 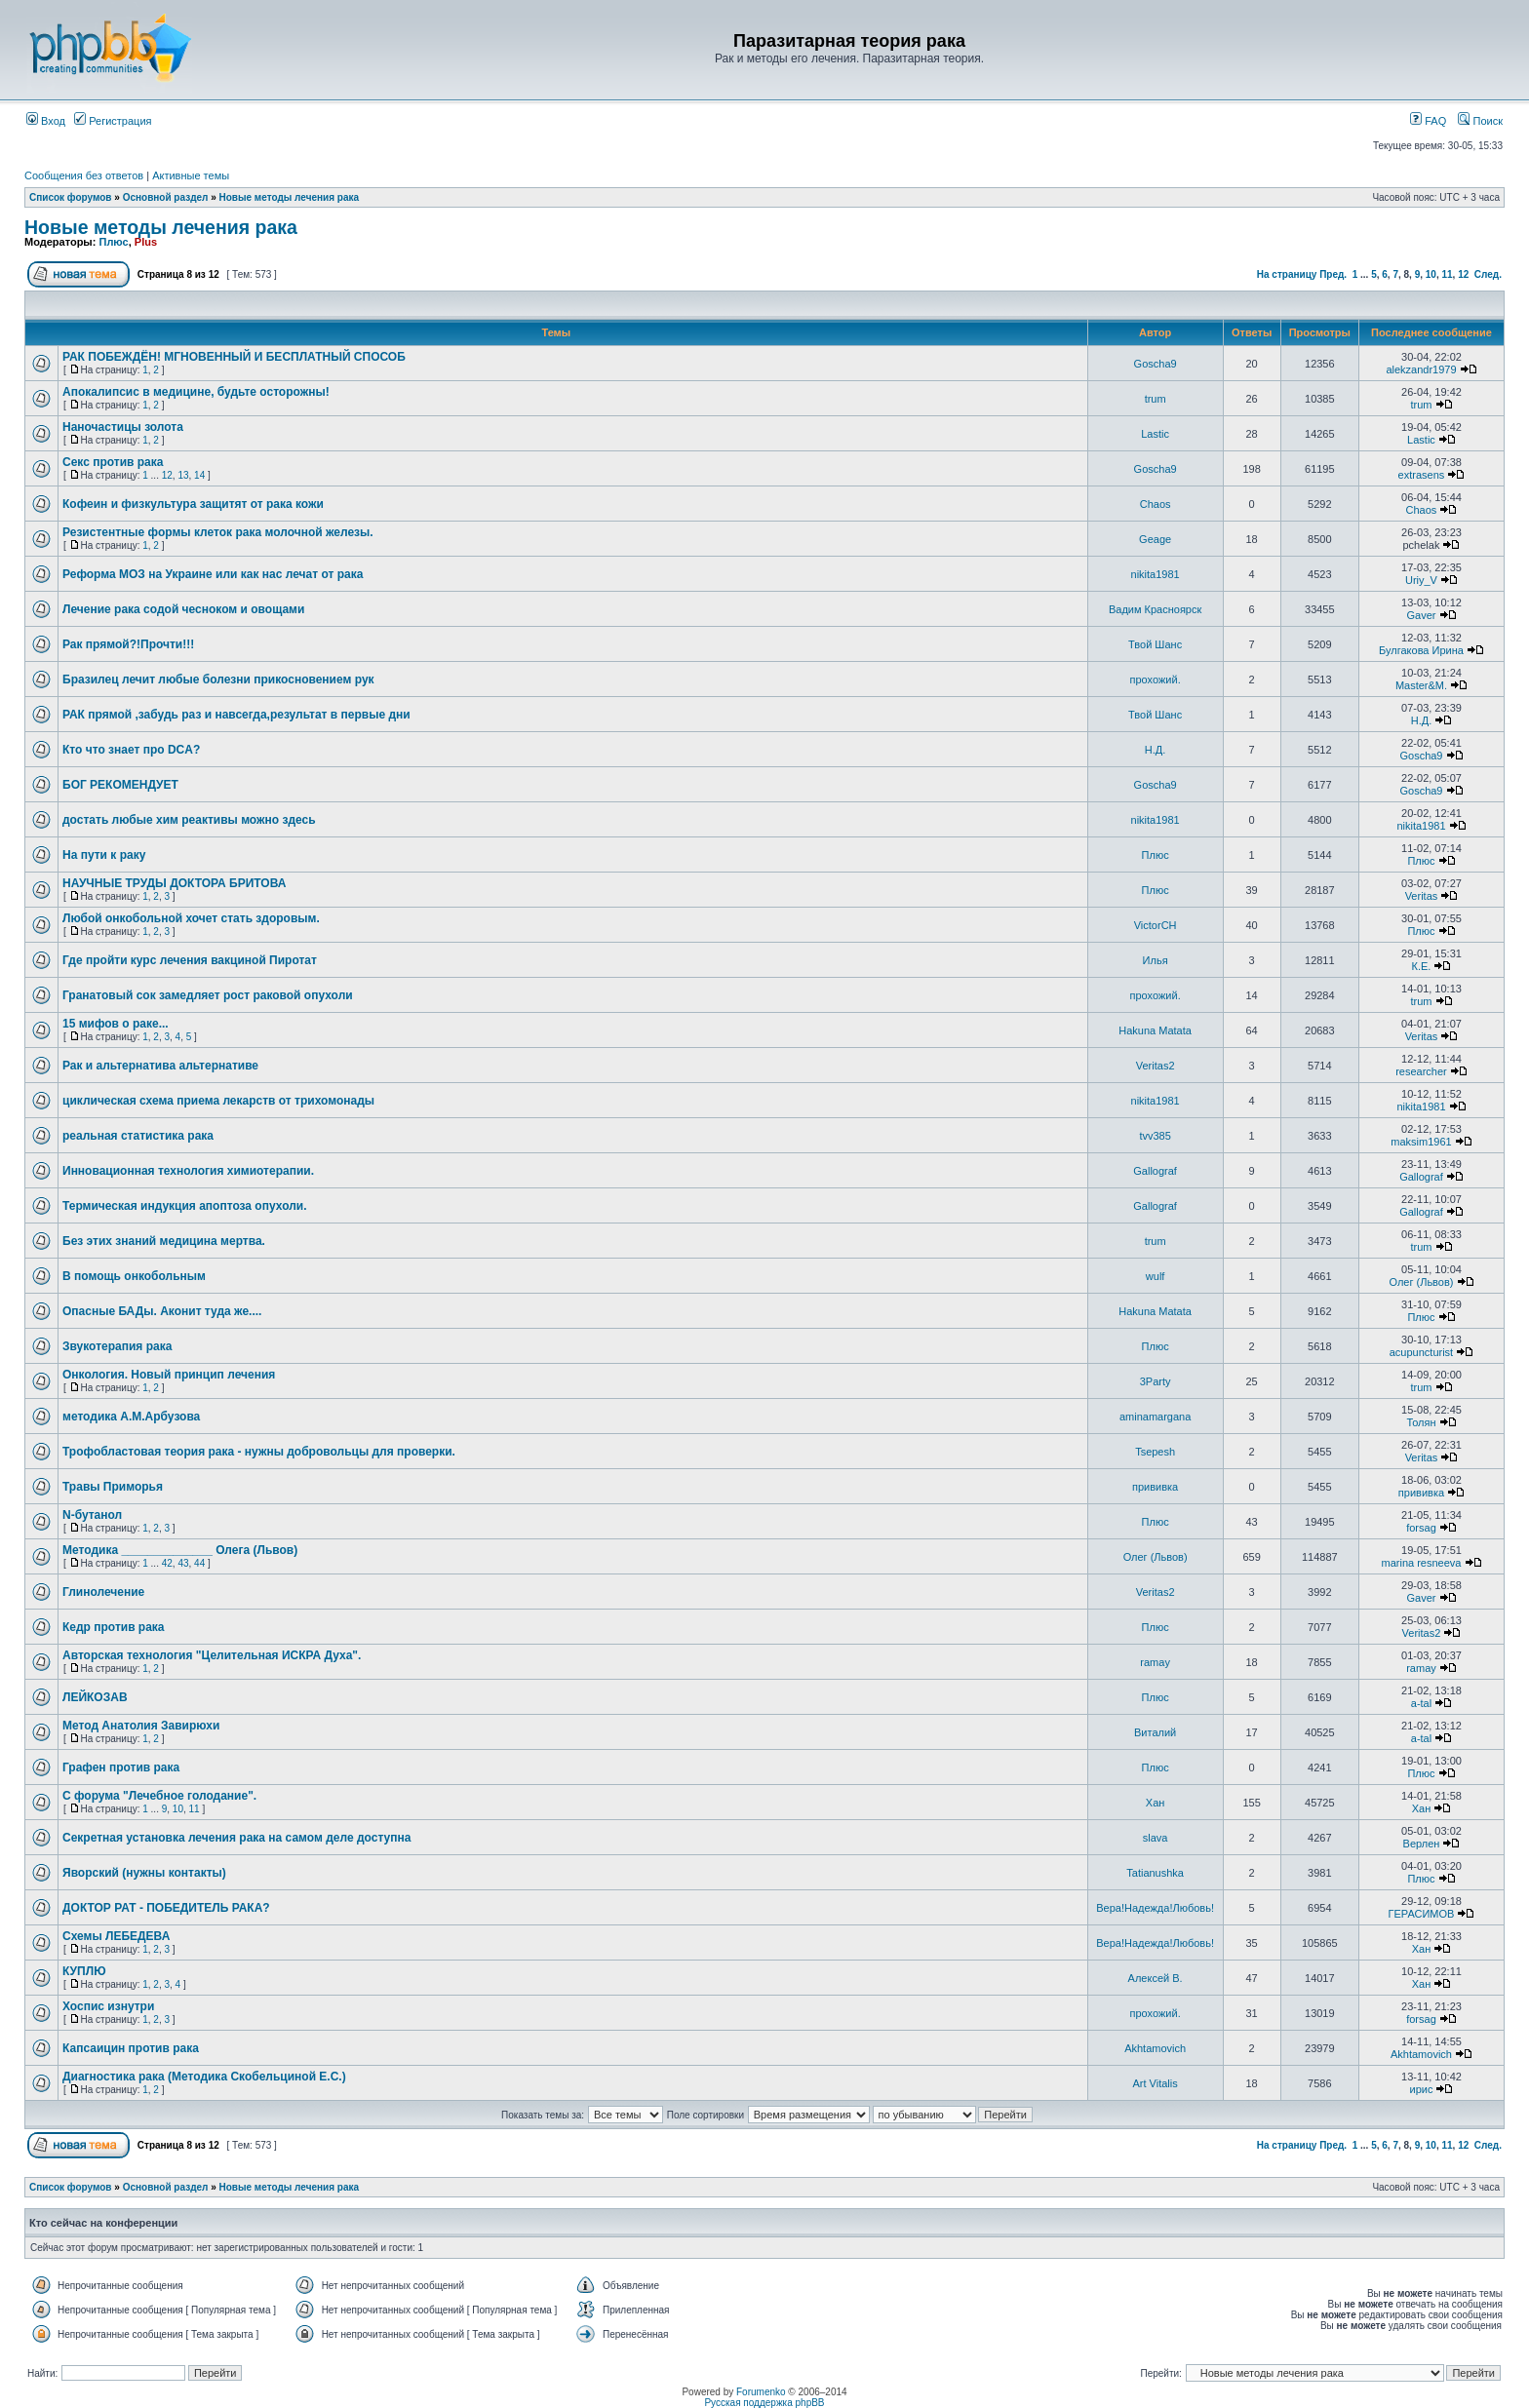 I want to click on След., so click(x=1488, y=274).